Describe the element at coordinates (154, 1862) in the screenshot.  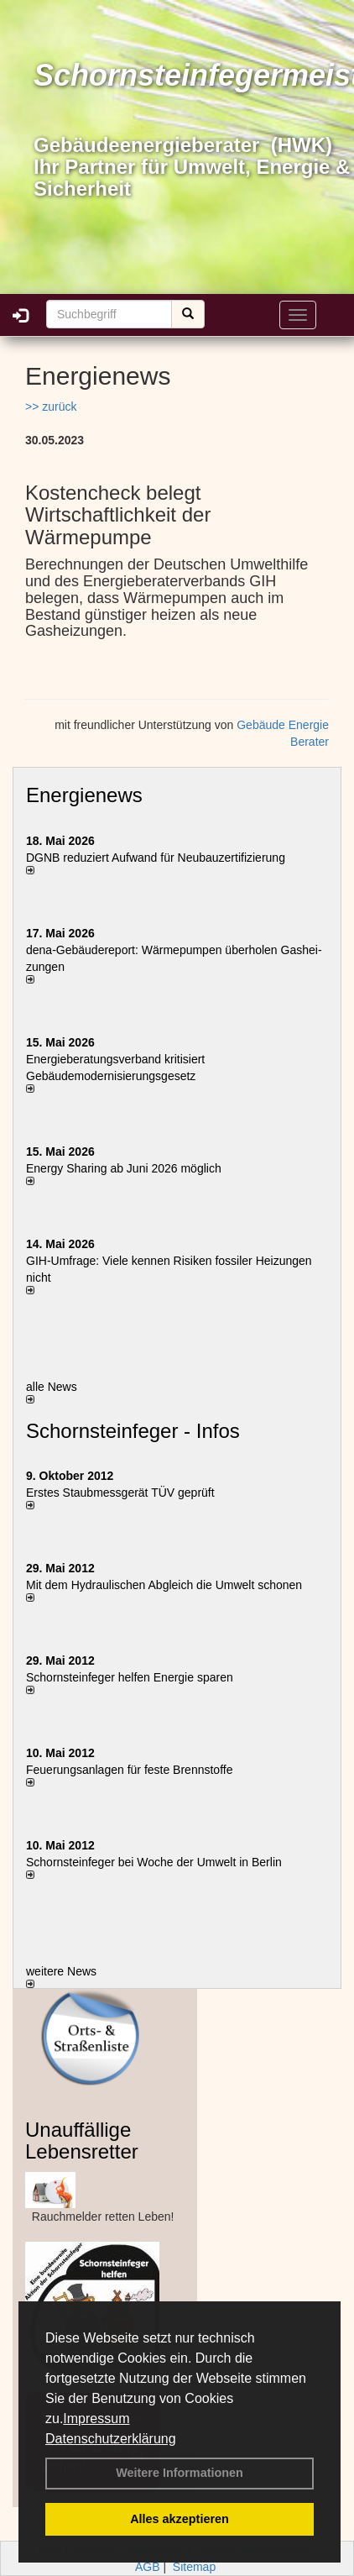
I see `Schornsteinfeger bei Woche der Umwelt in Berlin` at that location.